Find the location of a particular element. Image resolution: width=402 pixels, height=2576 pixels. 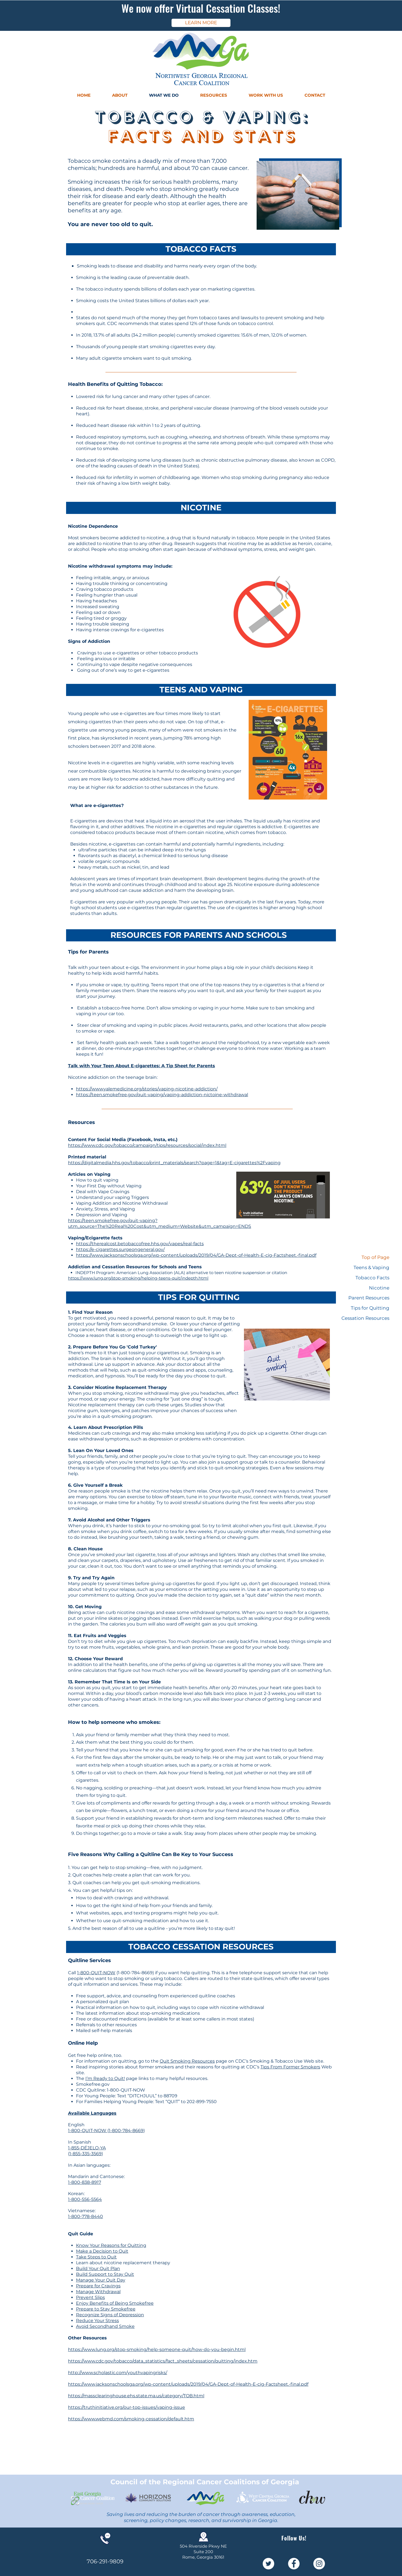

Tips From Former Smokers is located at coordinates (290, 2067).